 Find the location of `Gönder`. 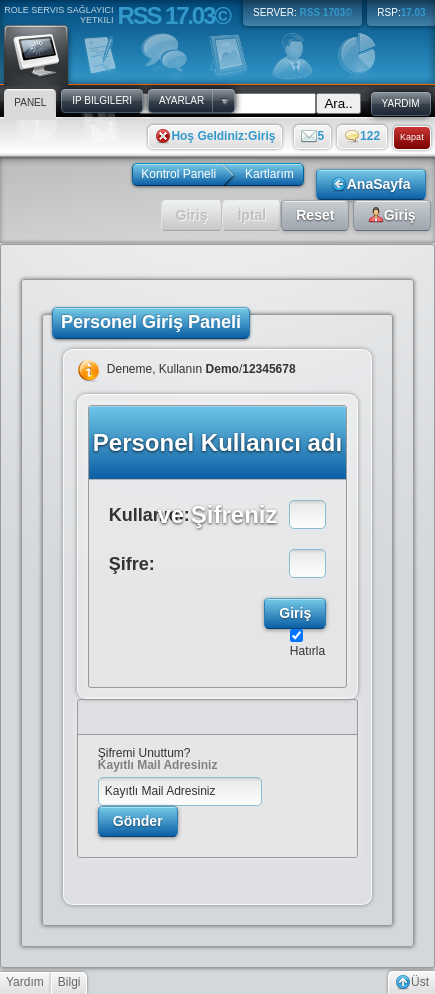

Gönder is located at coordinates (138, 821).